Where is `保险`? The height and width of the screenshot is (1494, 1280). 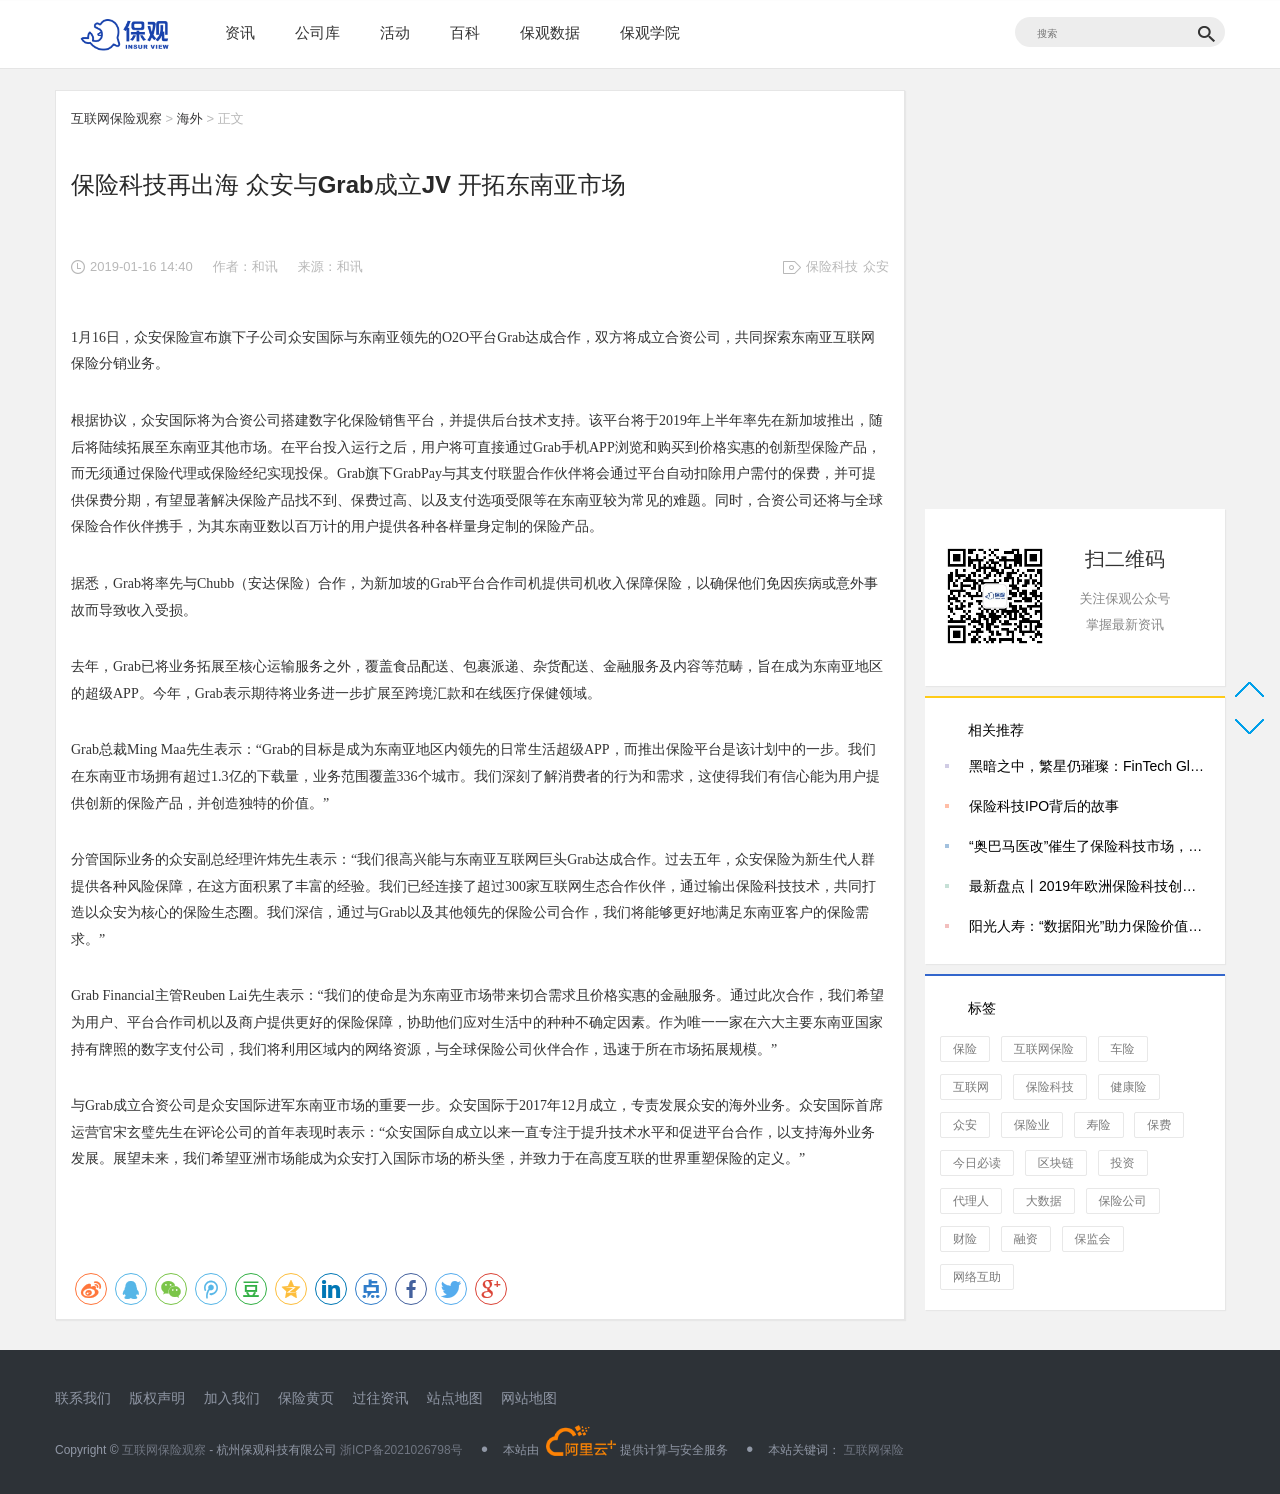
保险 is located at coordinates (965, 1049).